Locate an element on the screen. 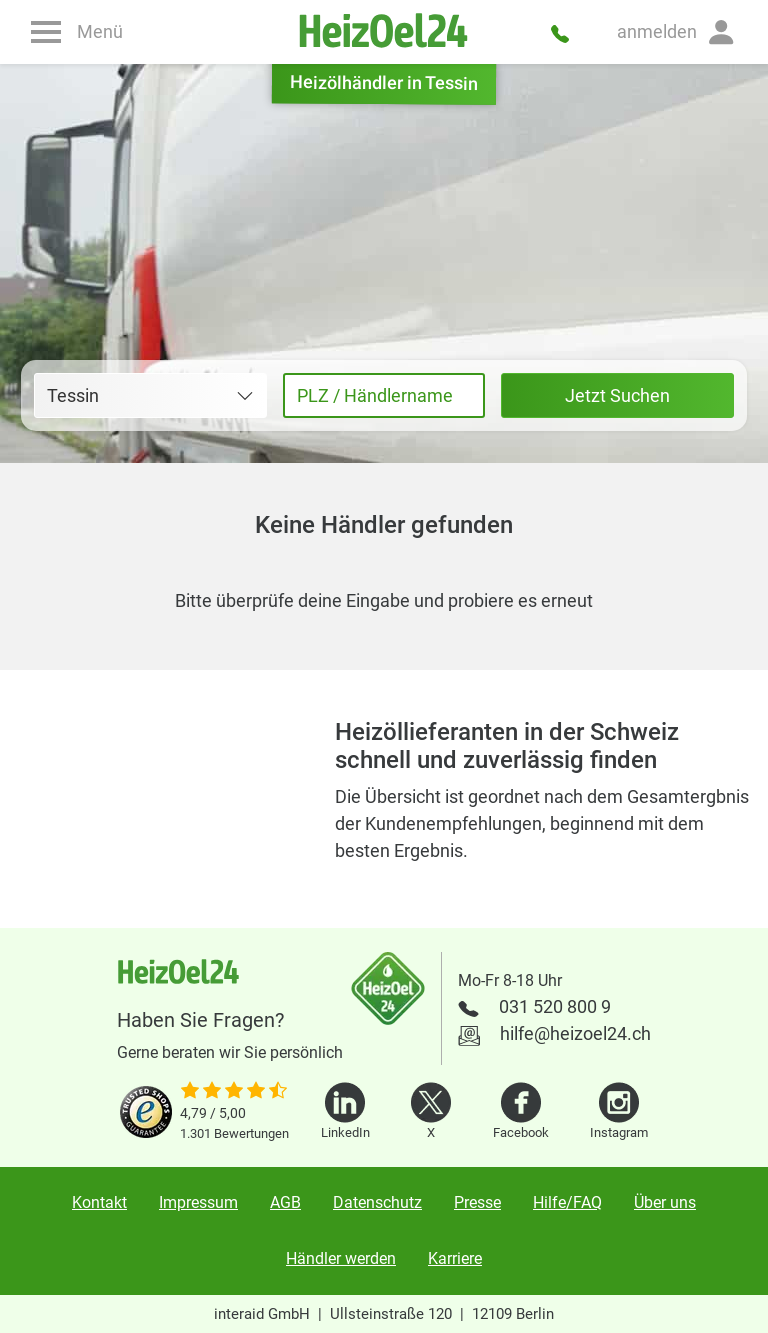  Hilfe/FAQ is located at coordinates (567, 1202).